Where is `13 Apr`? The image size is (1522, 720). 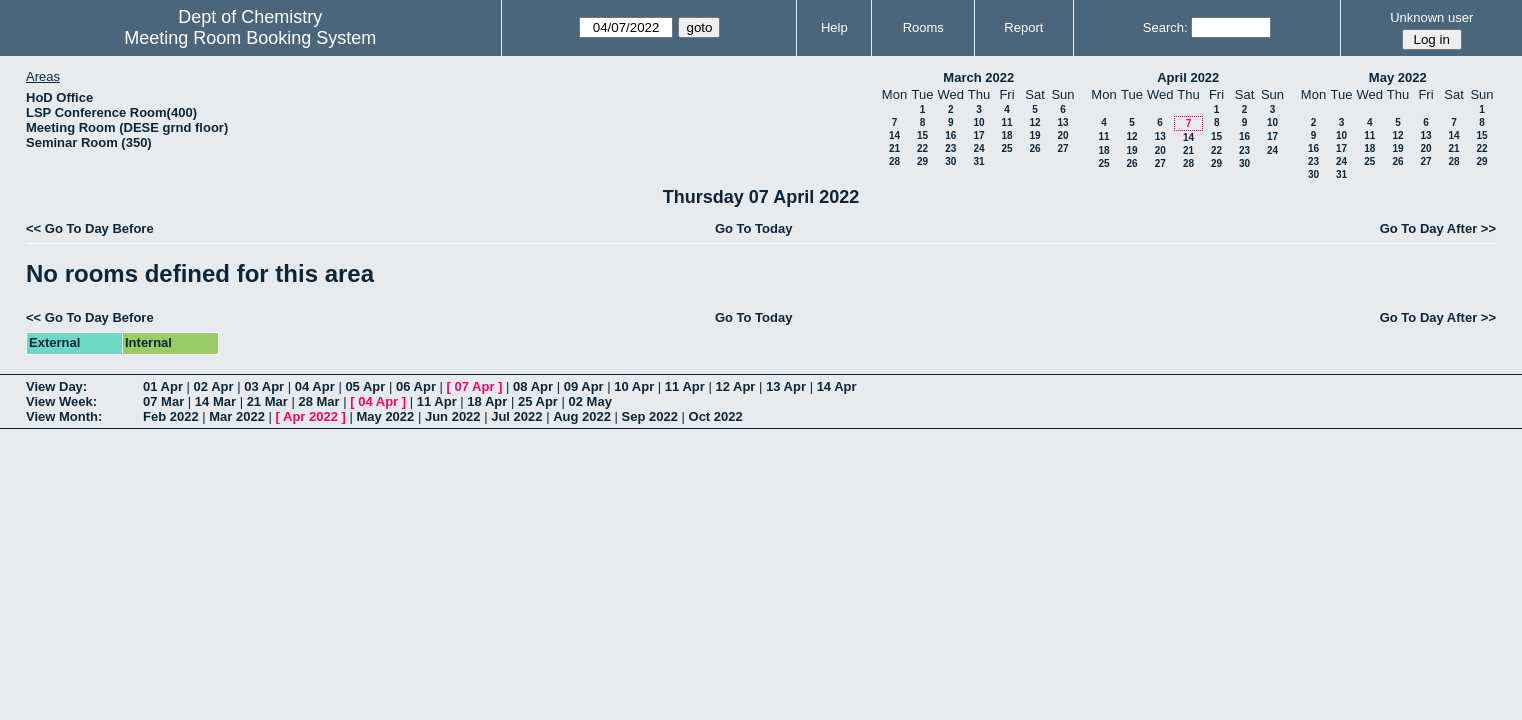
13 Apr is located at coordinates (786, 386).